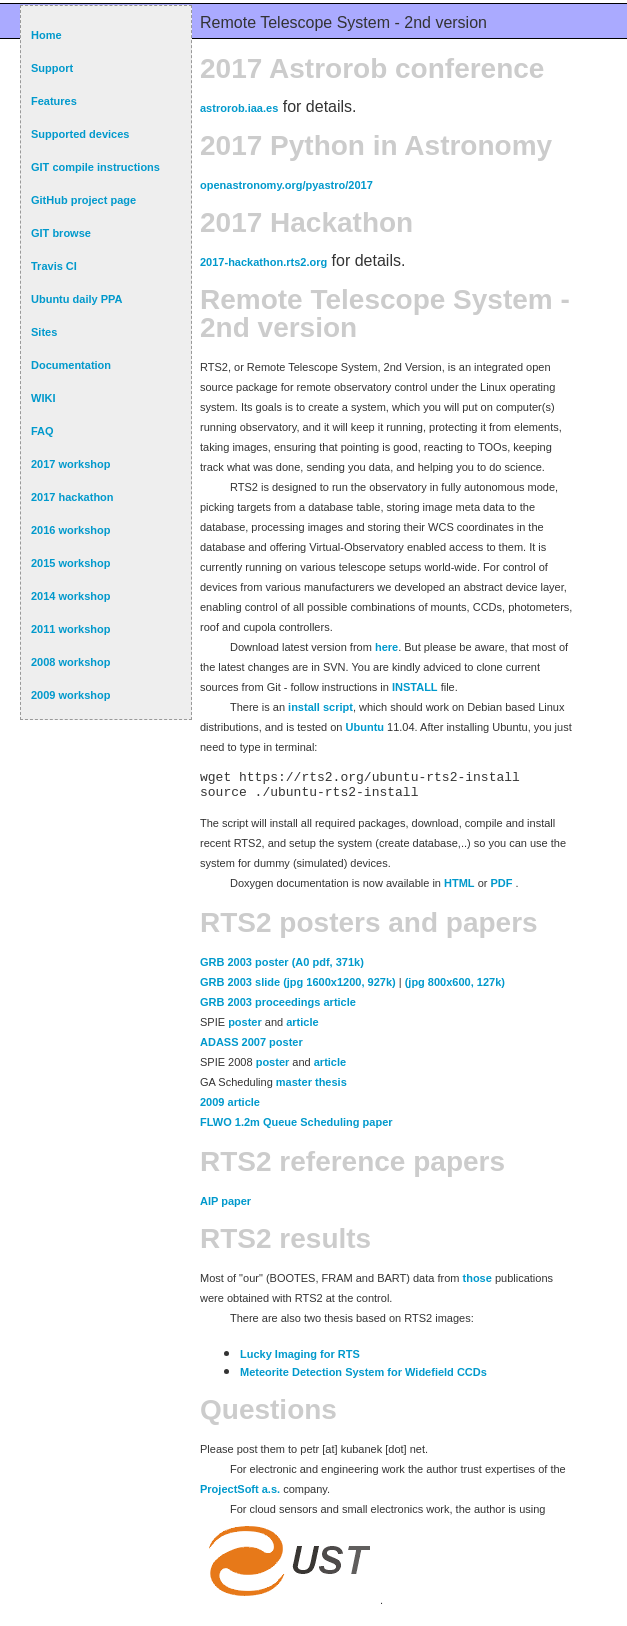 Image resolution: width=627 pixels, height=1626 pixels. What do you see at coordinates (76, 299) in the screenshot?
I see `Ubuntu daily PPA` at bounding box center [76, 299].